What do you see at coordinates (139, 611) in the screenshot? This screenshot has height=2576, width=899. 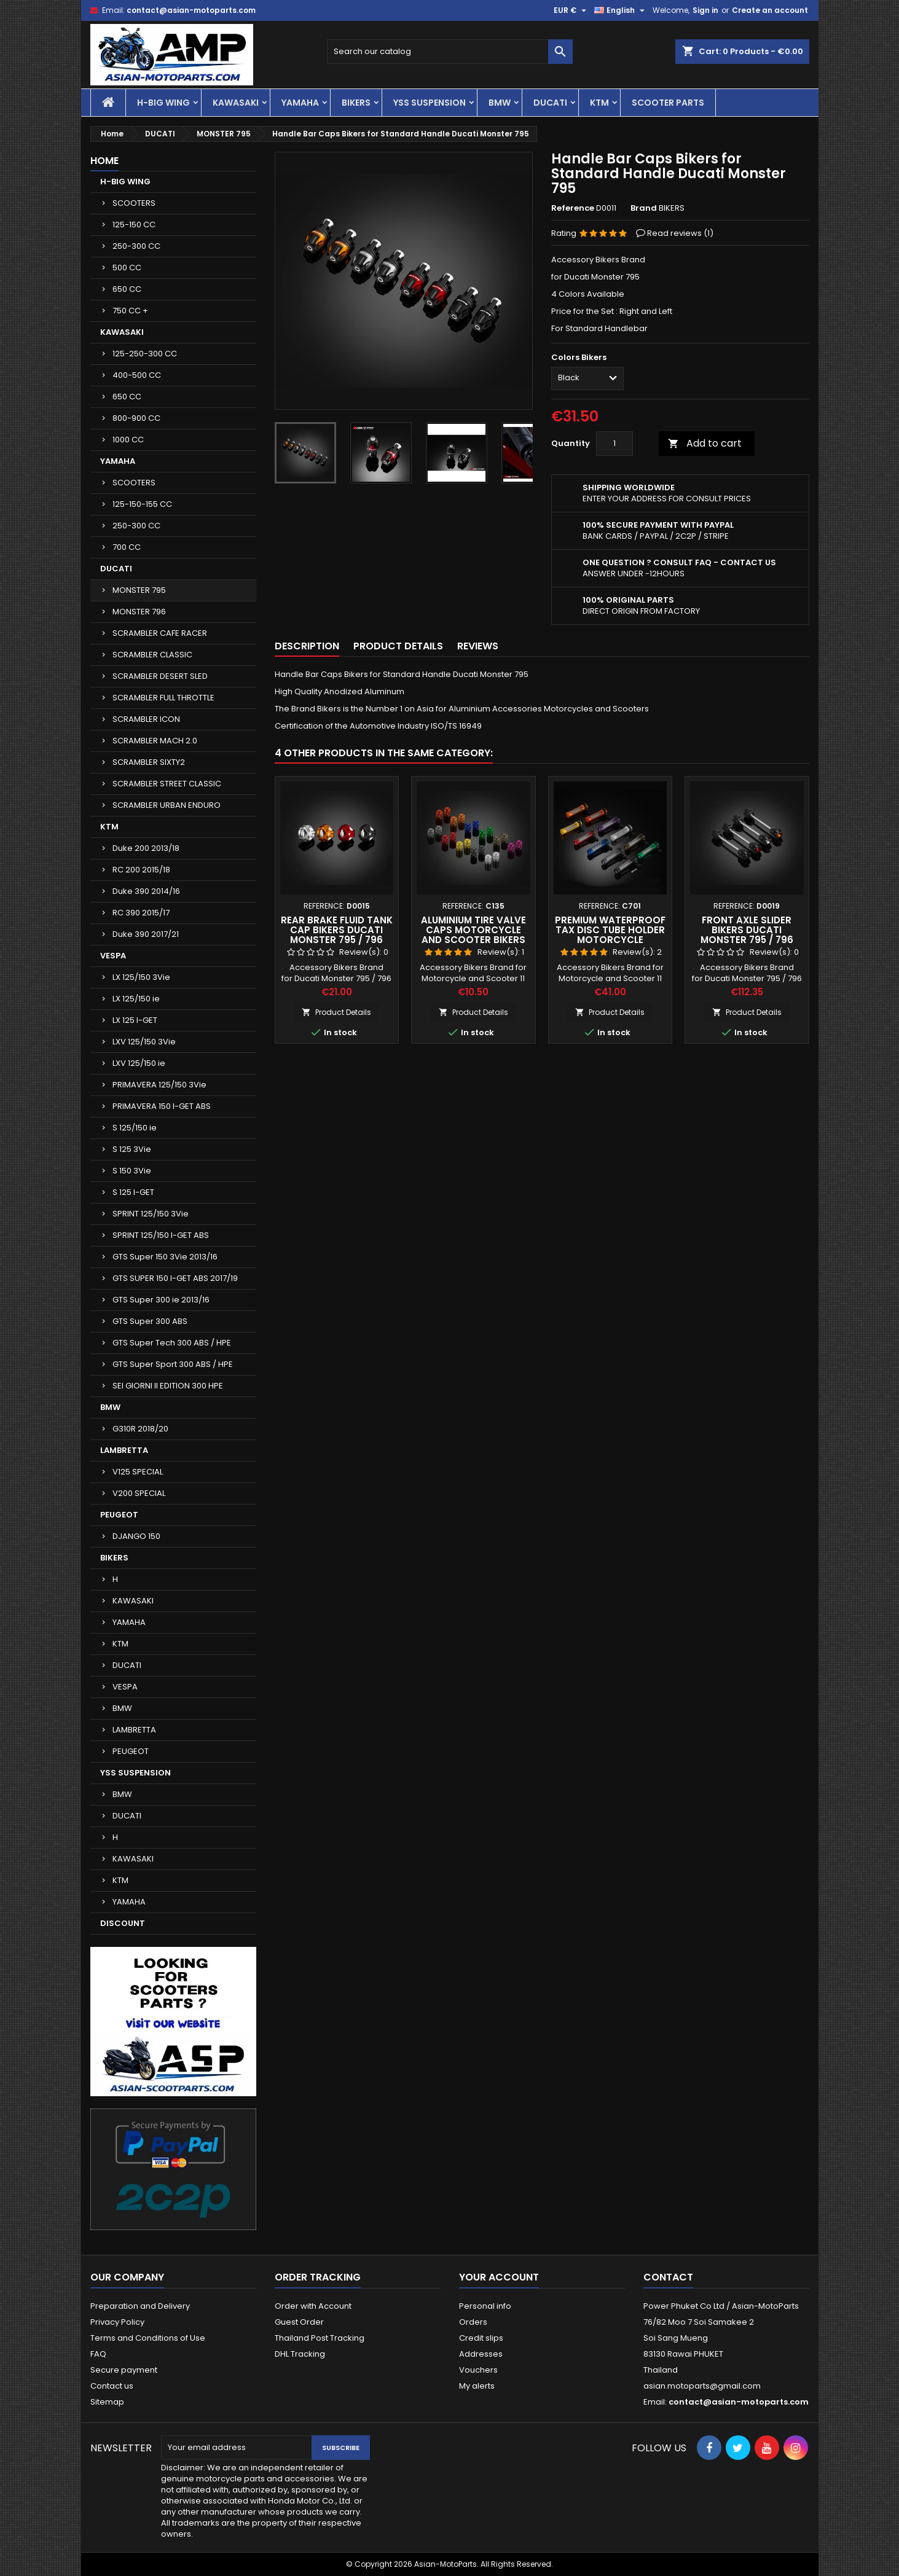 I see `MONSTER 796` at bounding box center [139, 611].